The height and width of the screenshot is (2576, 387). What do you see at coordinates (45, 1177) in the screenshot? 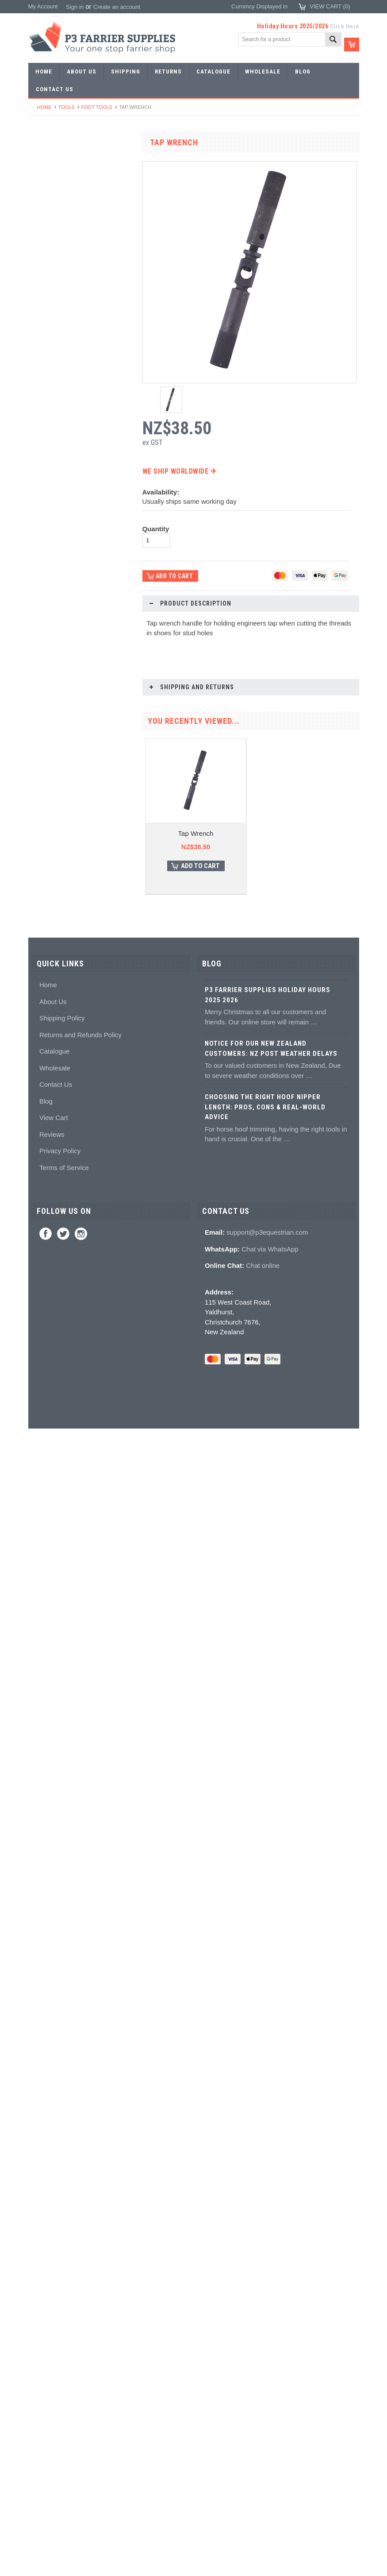
I see `Jewellery` at bounding box center [45, 1177].